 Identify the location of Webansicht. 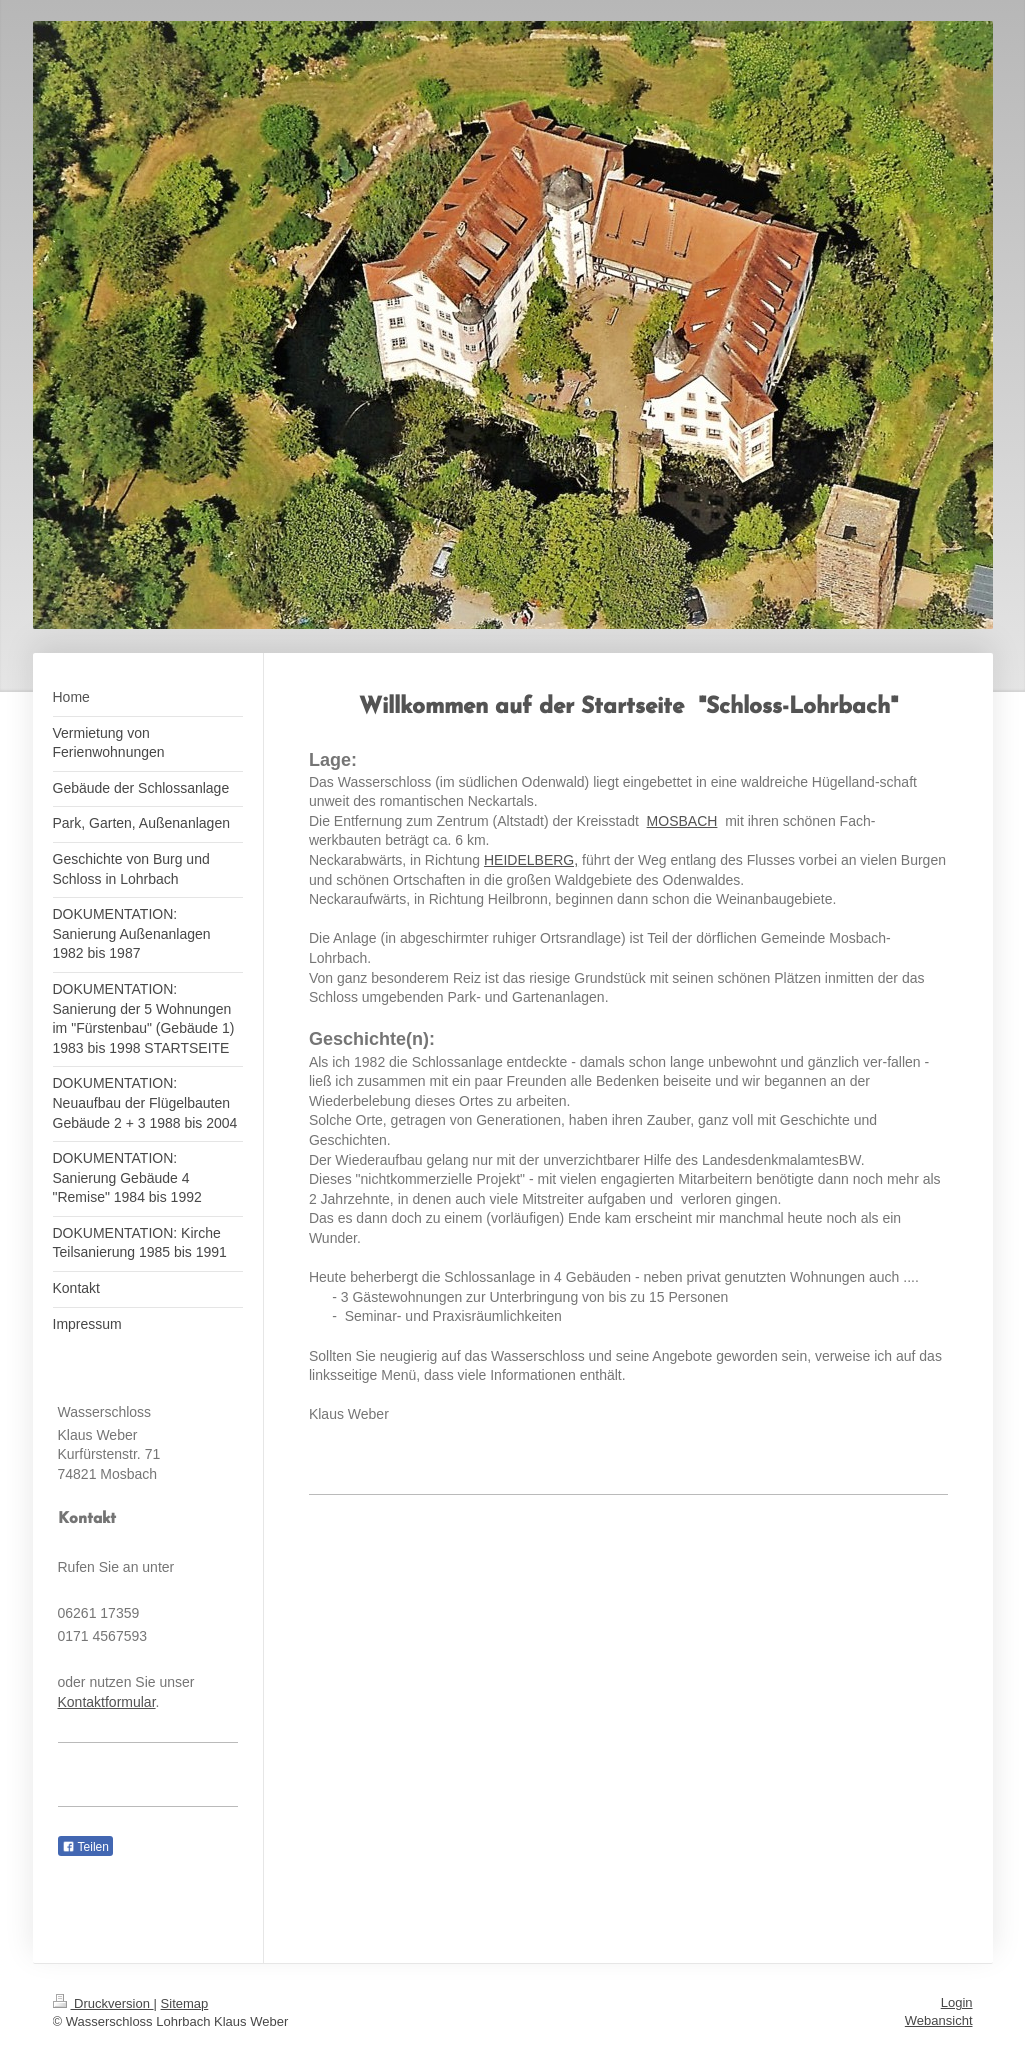
(939, 2020).